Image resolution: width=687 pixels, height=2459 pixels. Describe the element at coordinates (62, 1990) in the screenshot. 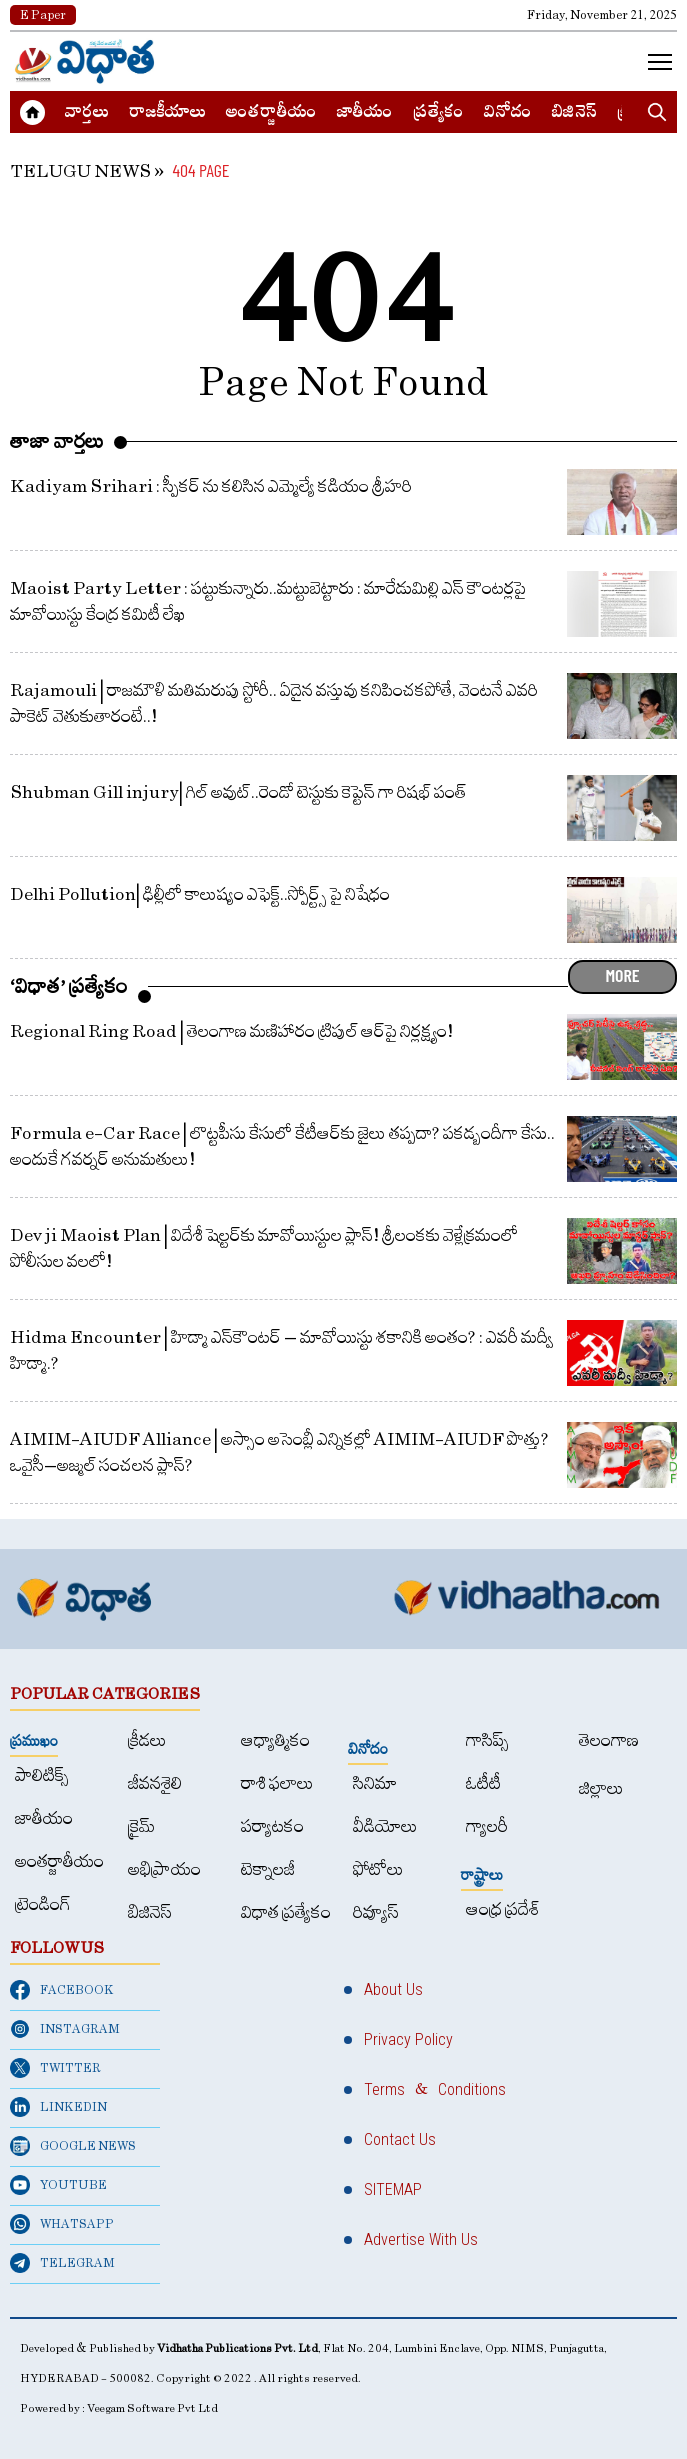

I see `FACEBOOK` at that location.